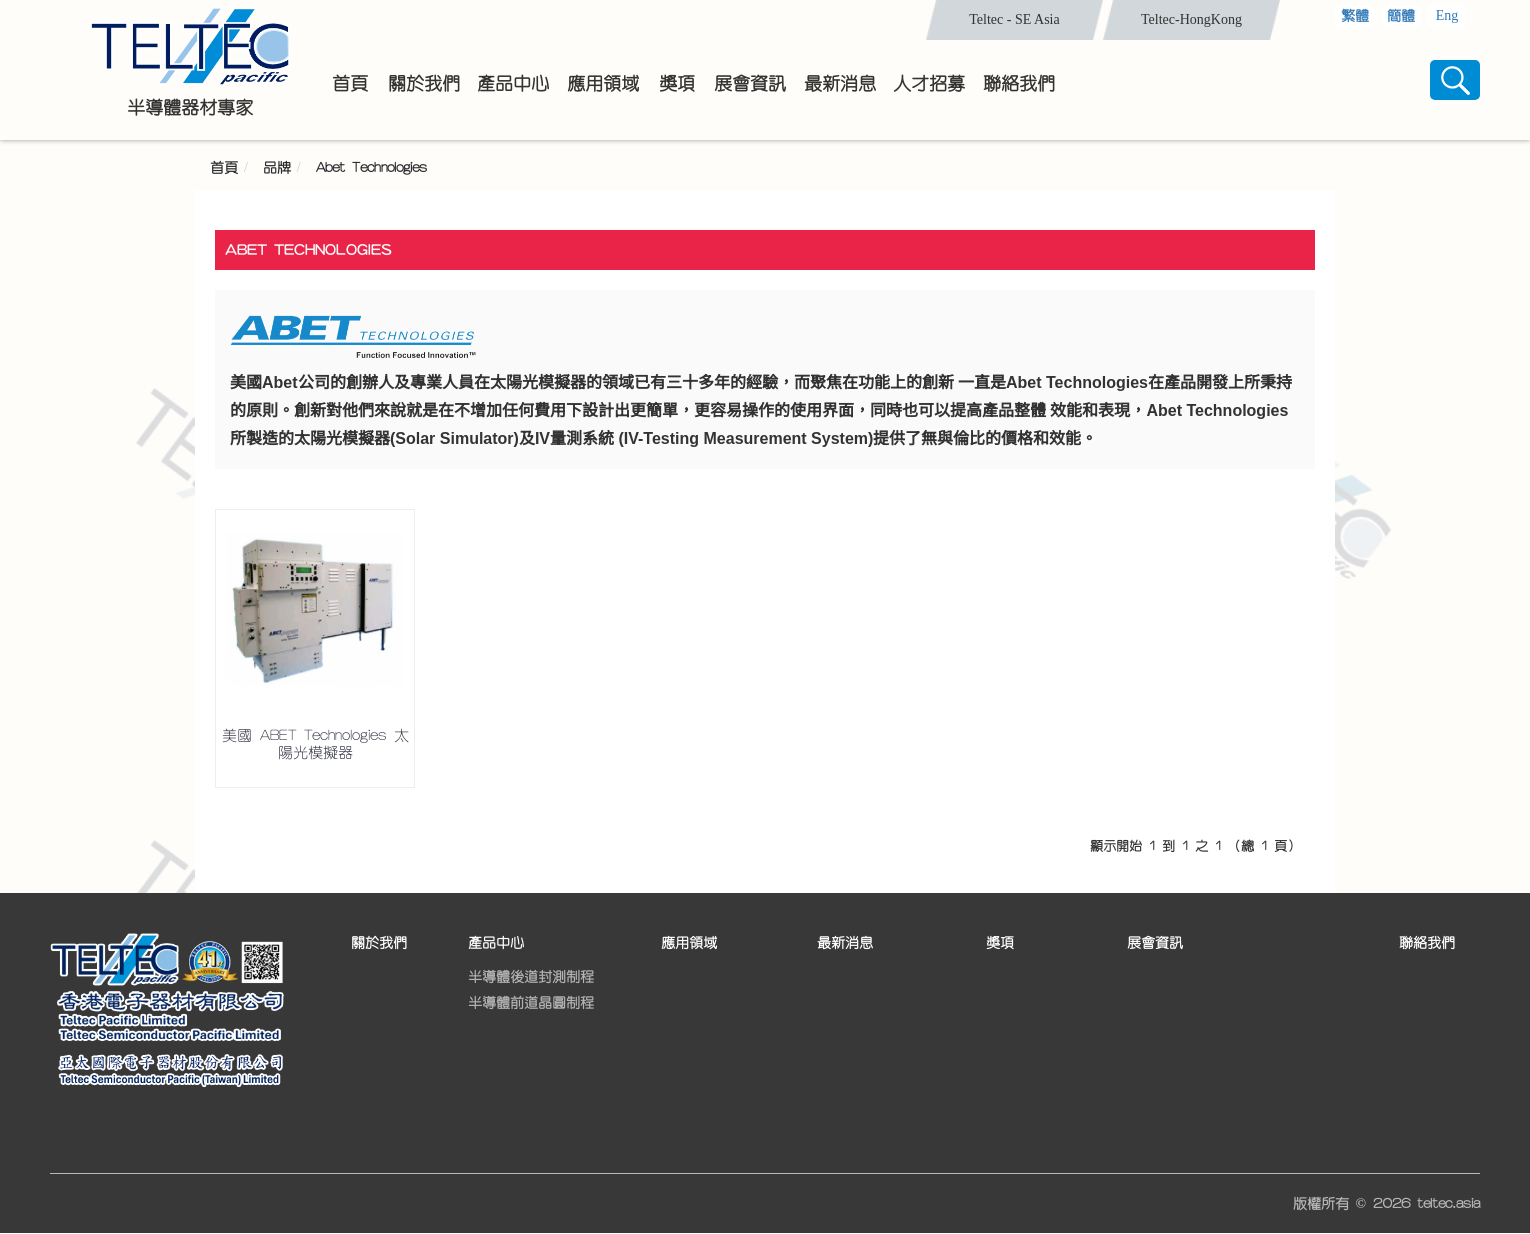 Image resolution: width=1530 pixels, height=1234 pixels. I want to click on Abet Technologies, so click(371, 168).